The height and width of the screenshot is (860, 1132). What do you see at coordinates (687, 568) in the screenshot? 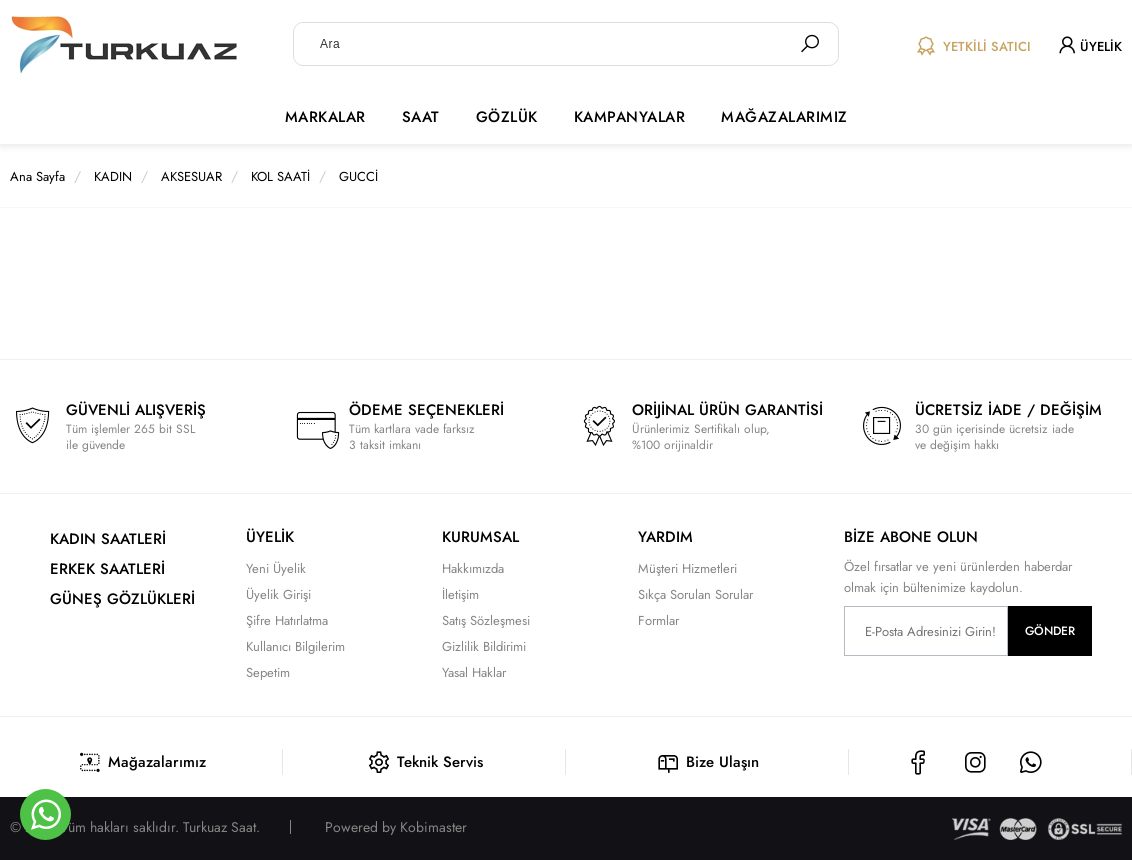
I see `Müşteri Hizmetleri` at bounding box center [687, 568].